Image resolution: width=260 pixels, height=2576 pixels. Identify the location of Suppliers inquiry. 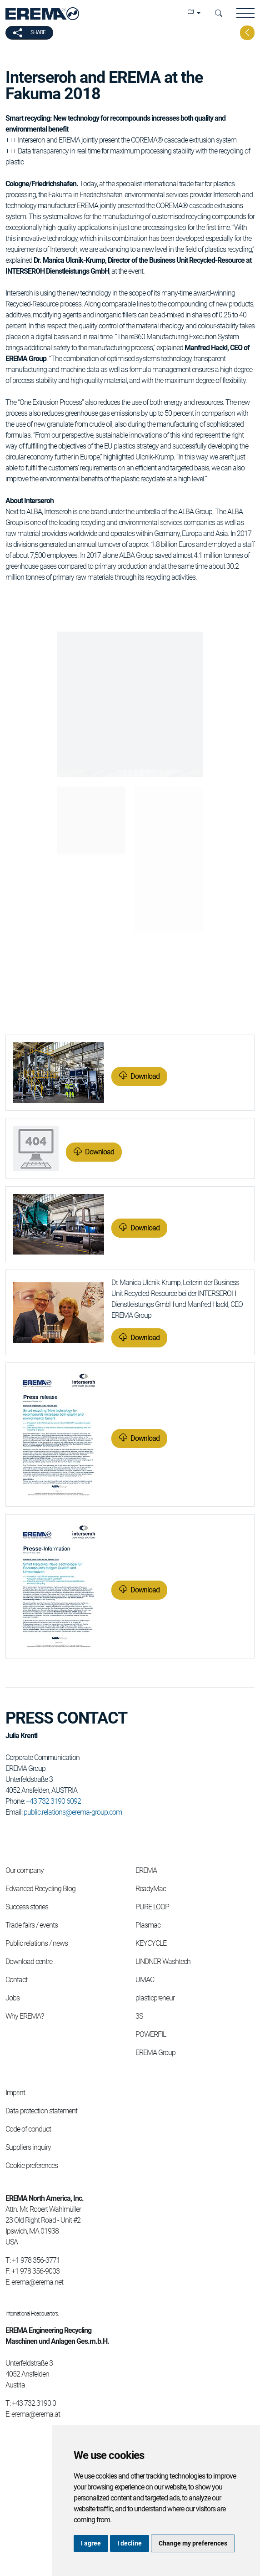
(28, 2147).